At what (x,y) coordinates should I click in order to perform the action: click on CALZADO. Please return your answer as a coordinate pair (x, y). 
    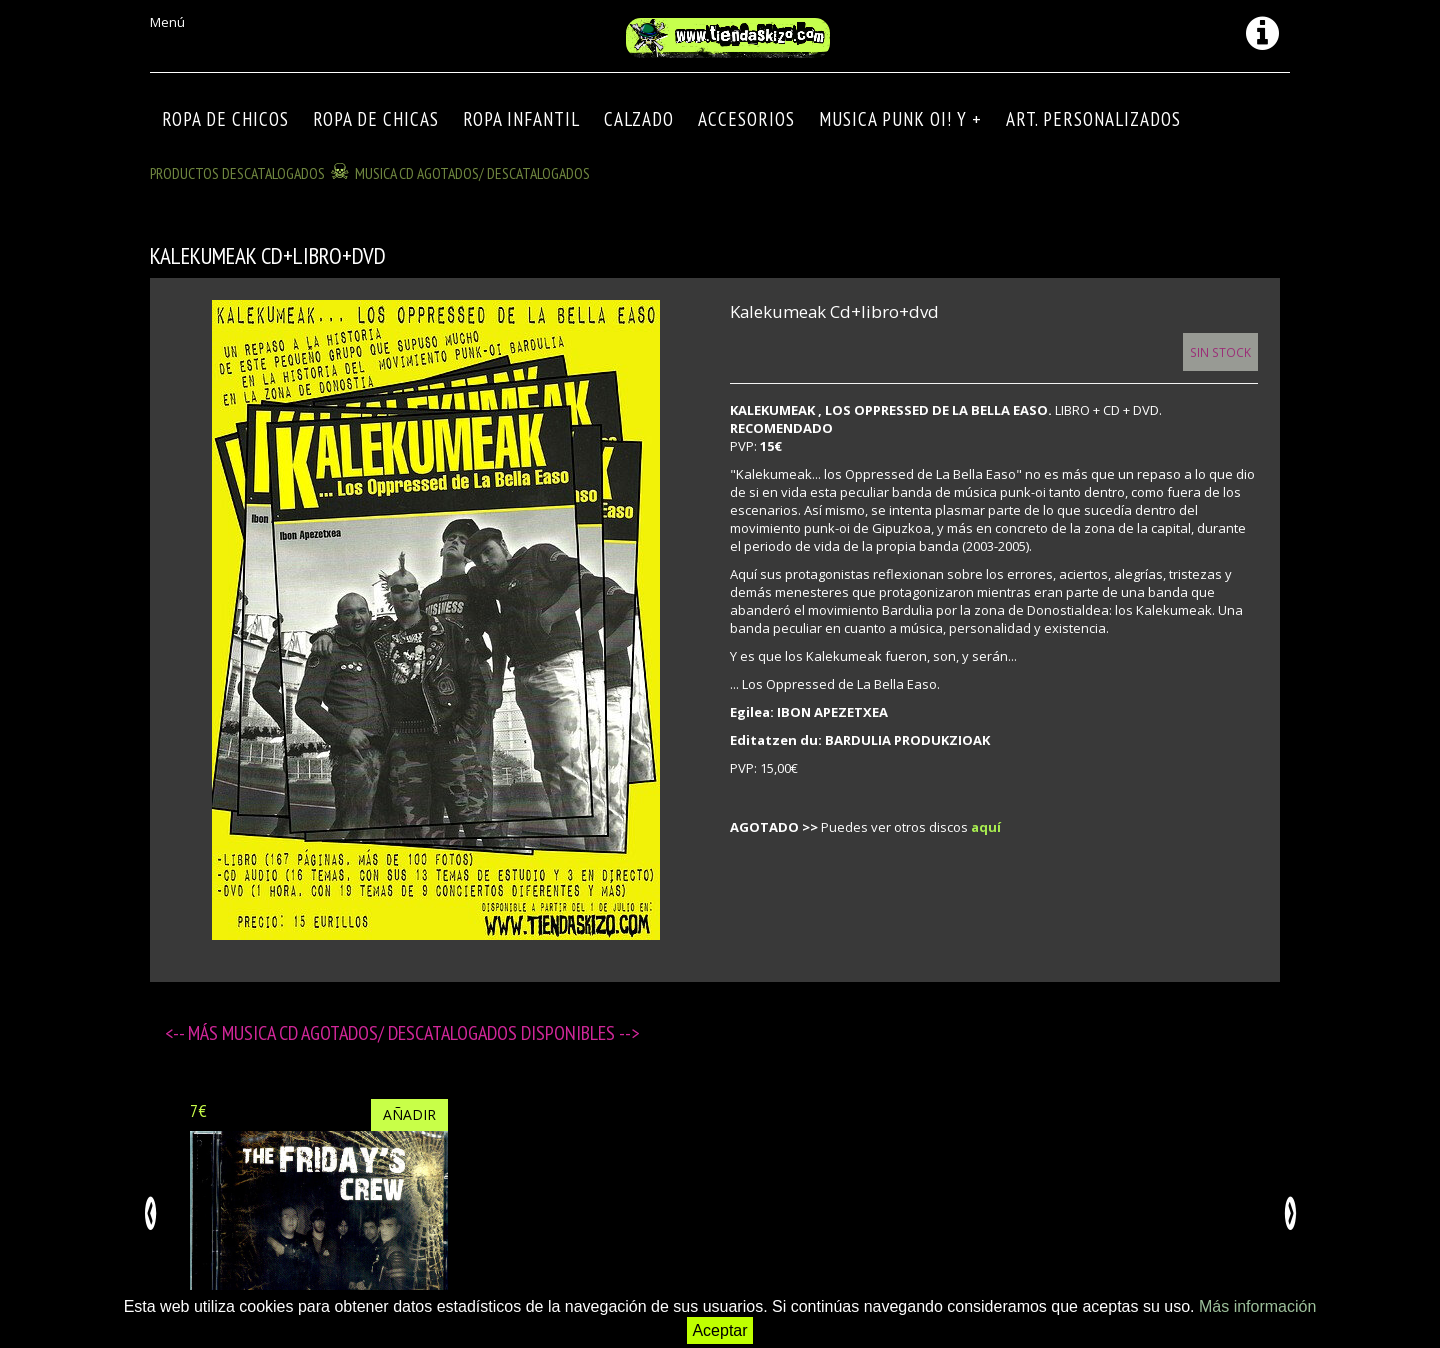
    Looking at the image, I should click on (639, 119).